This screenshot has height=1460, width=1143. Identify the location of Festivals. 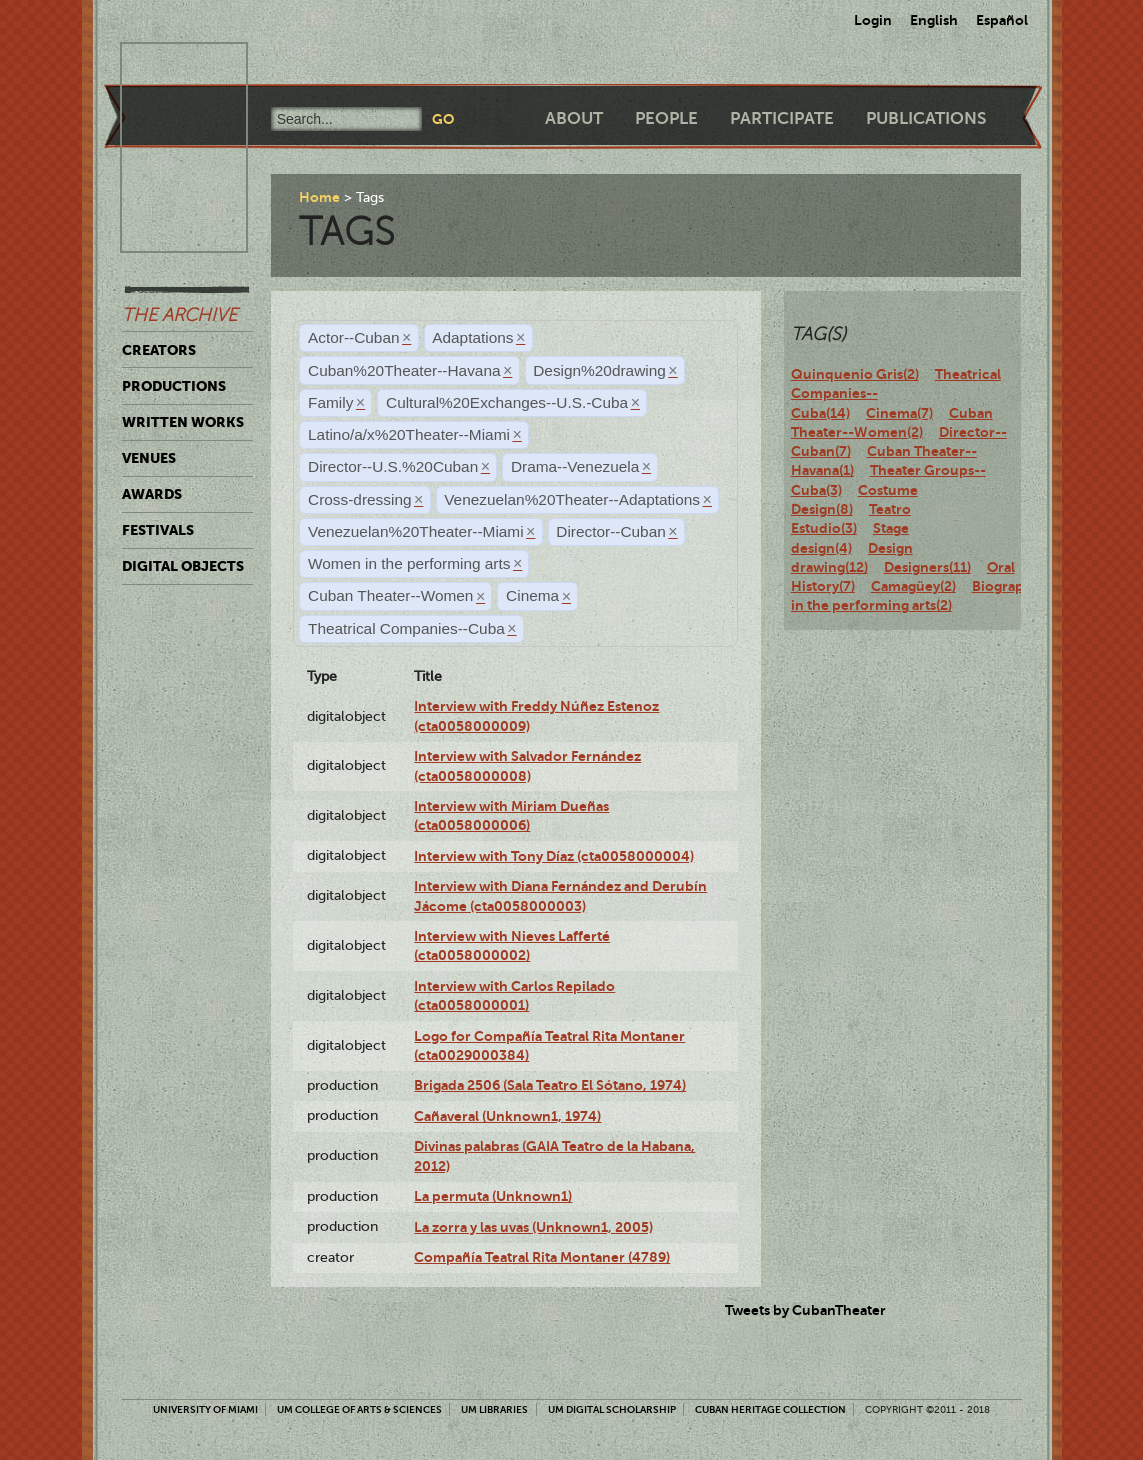
(158, 530).